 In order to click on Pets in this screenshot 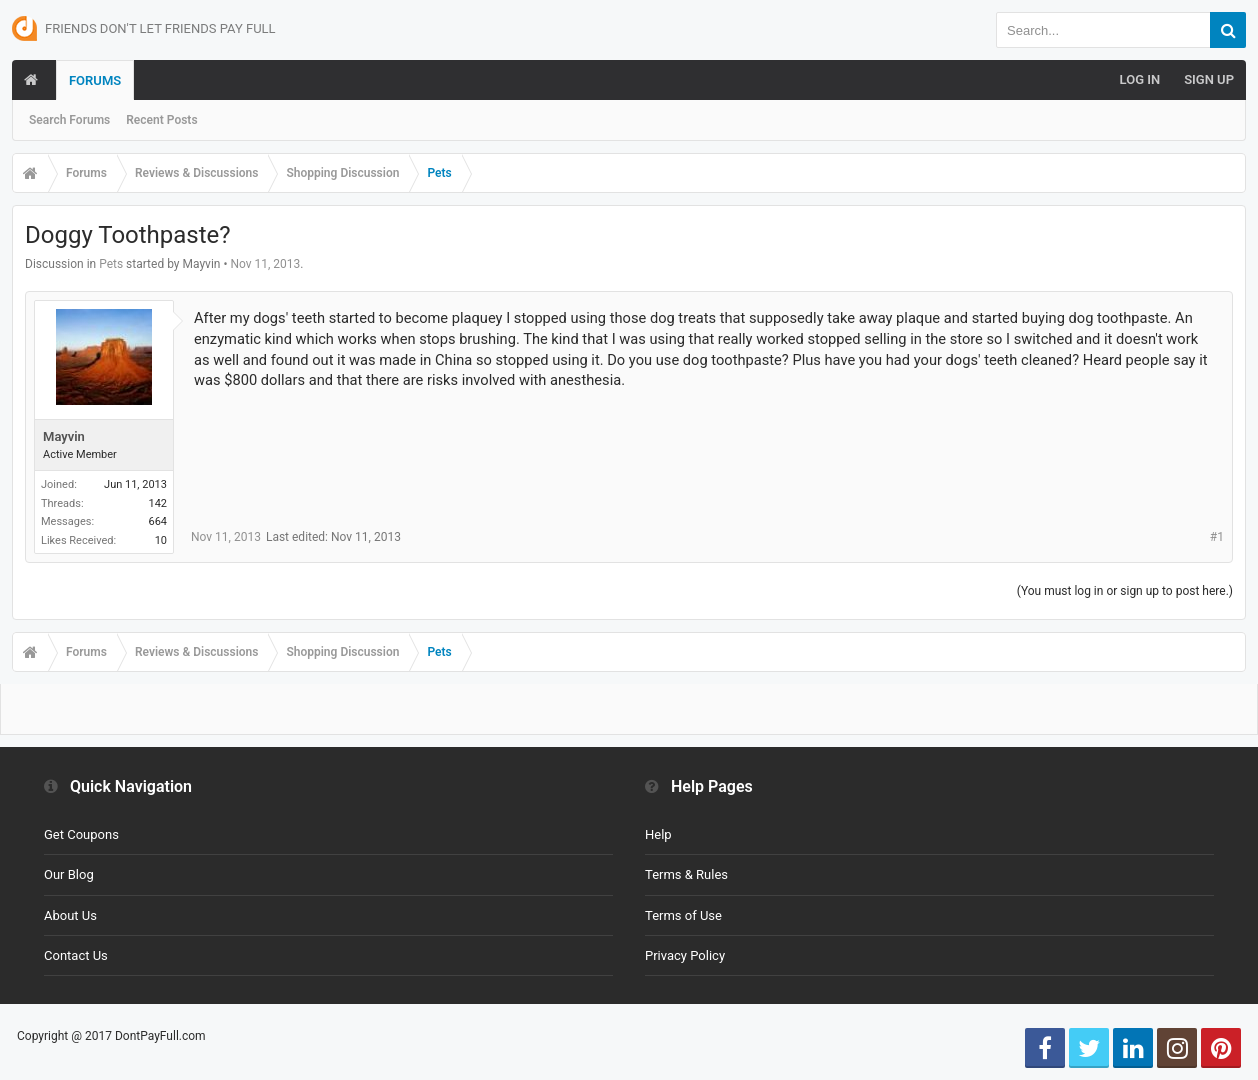, I will do `click(111, 264)`.